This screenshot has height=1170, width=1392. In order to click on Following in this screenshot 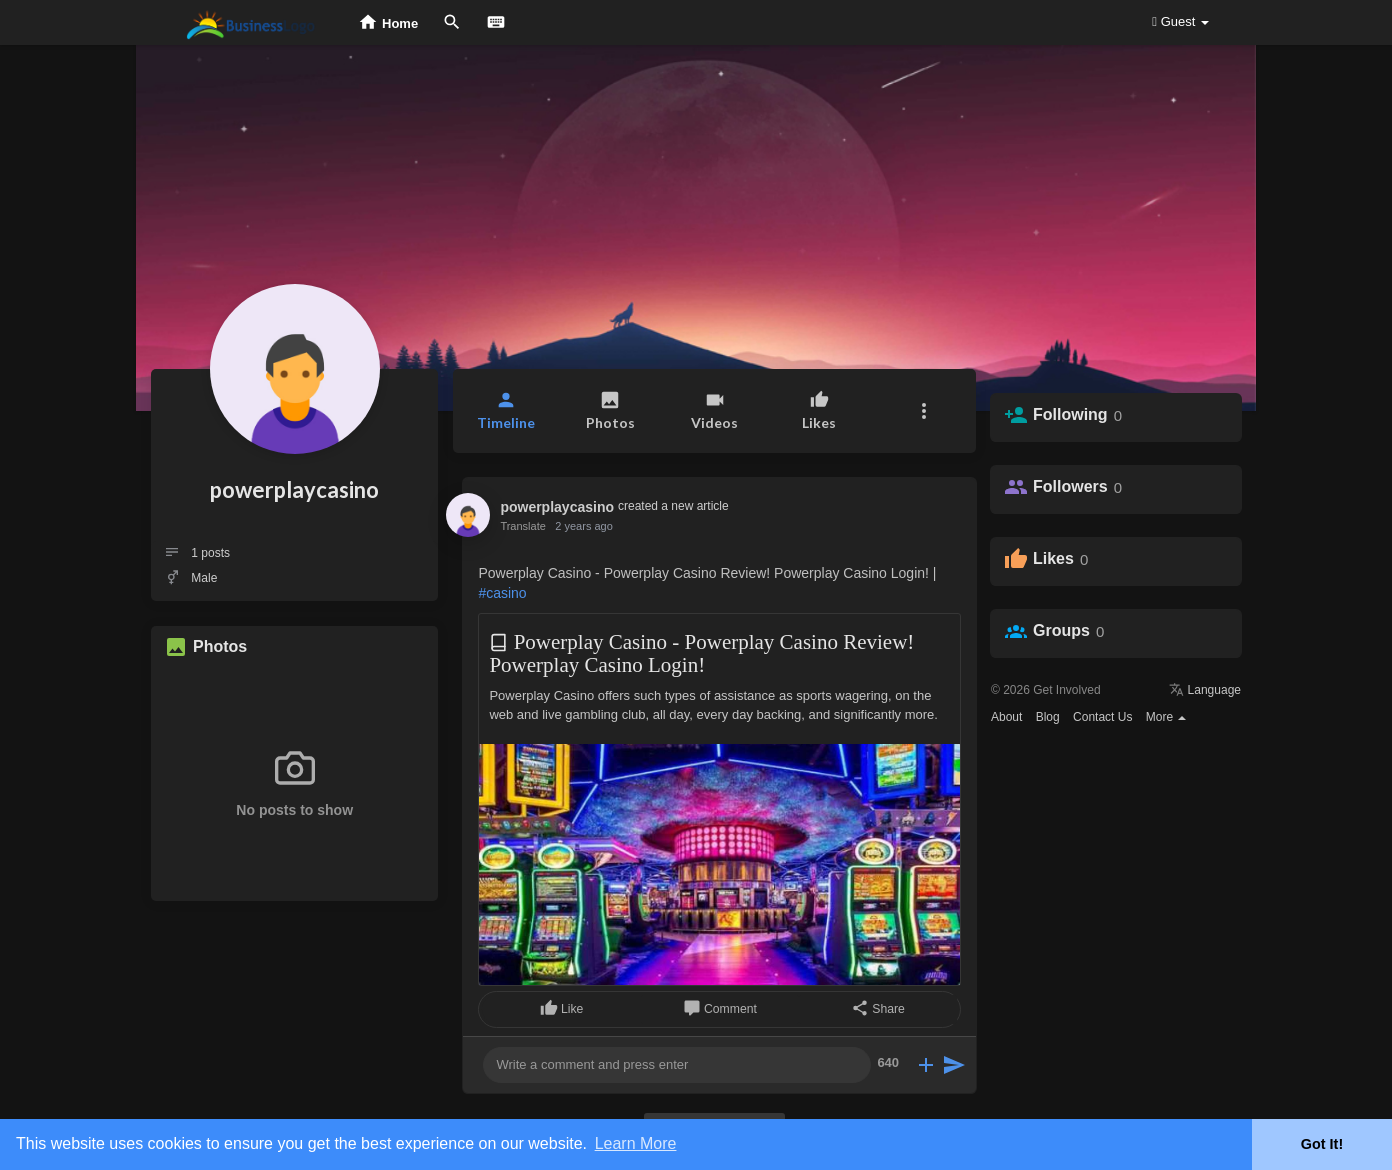, I will do `click(1070, 414)`.